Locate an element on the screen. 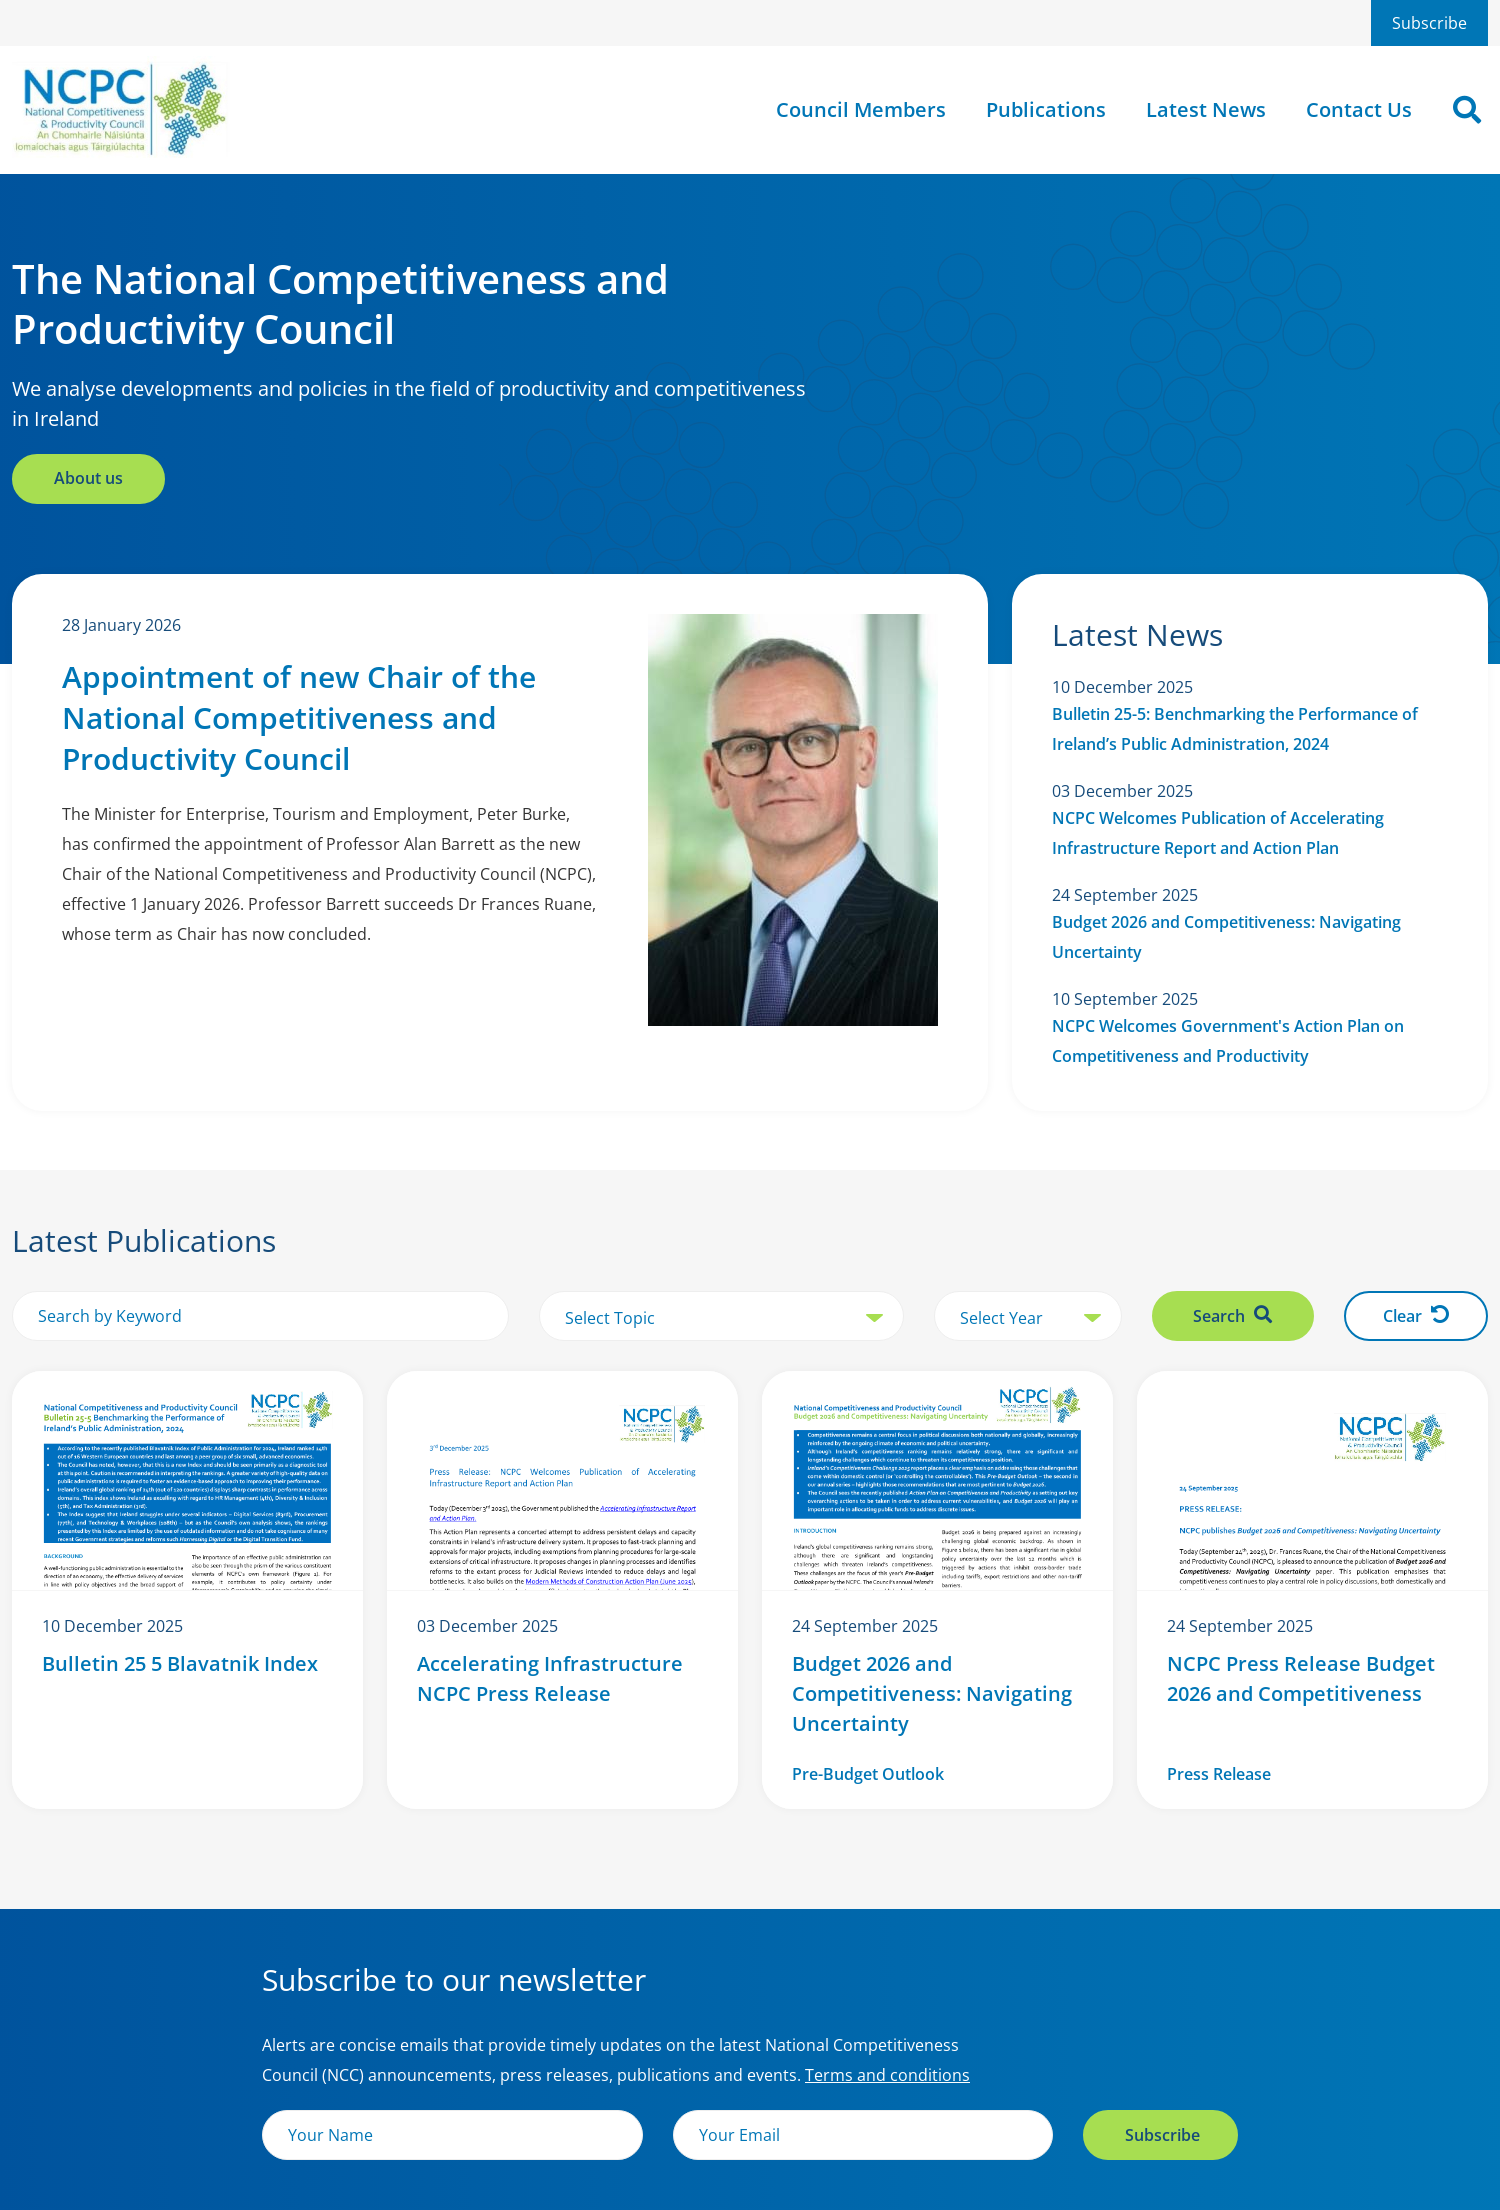 This screenshot has width=1500, height=2210. Search is located at coordinates (1232, 1316).